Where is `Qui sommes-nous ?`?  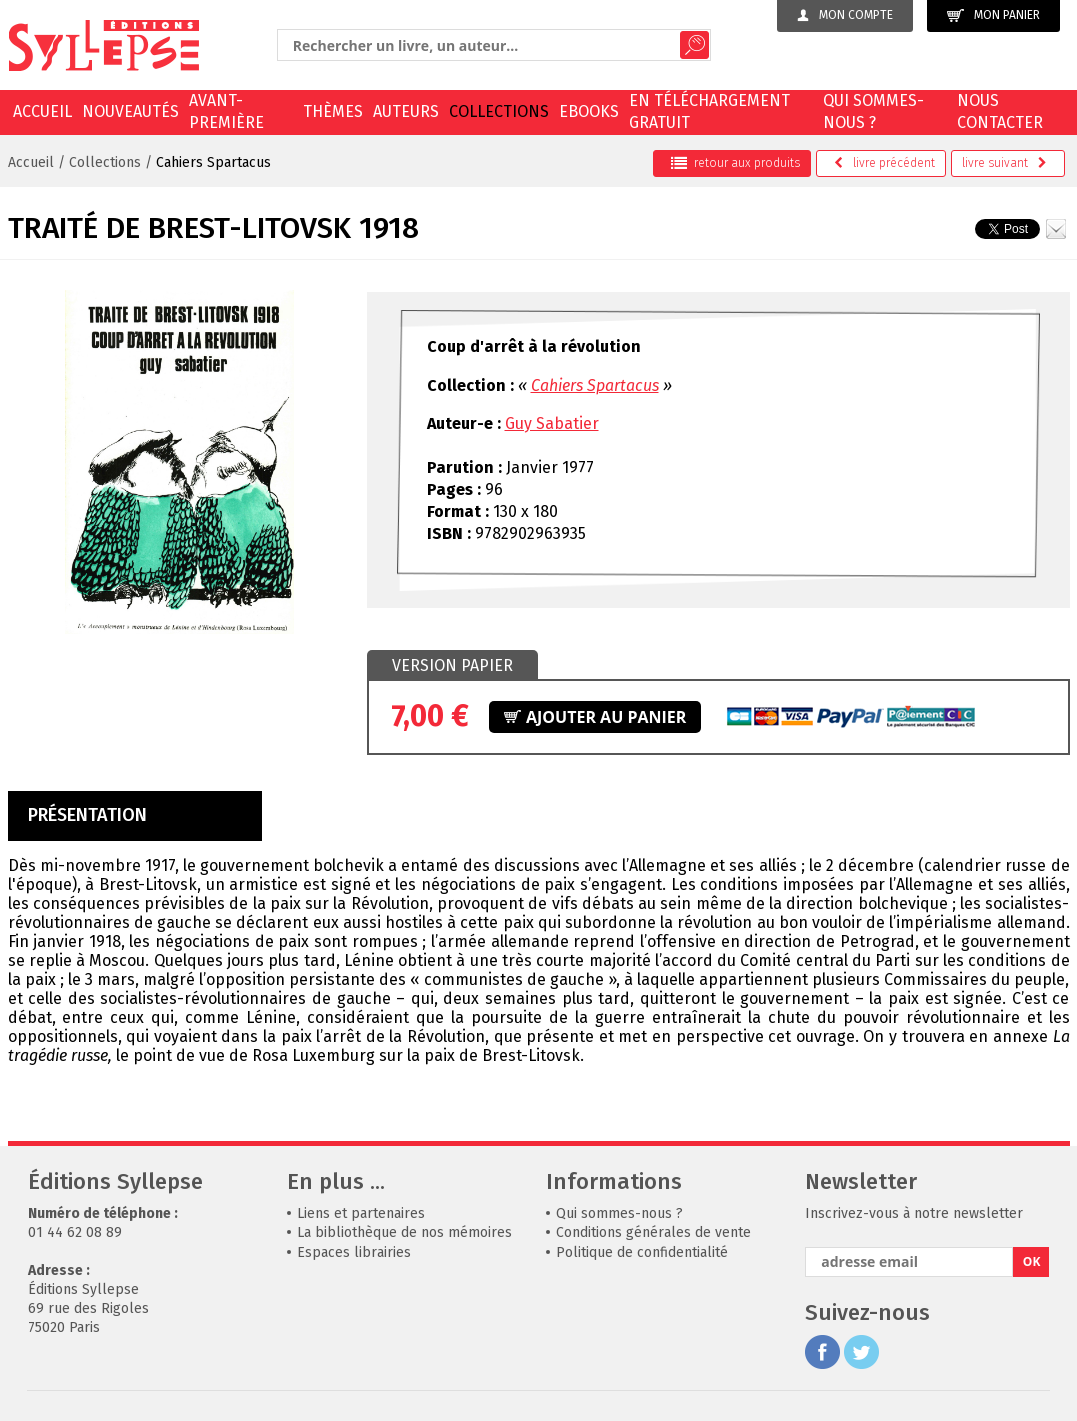 Qui sommes-nous ? is located at coordinates (873, 111).